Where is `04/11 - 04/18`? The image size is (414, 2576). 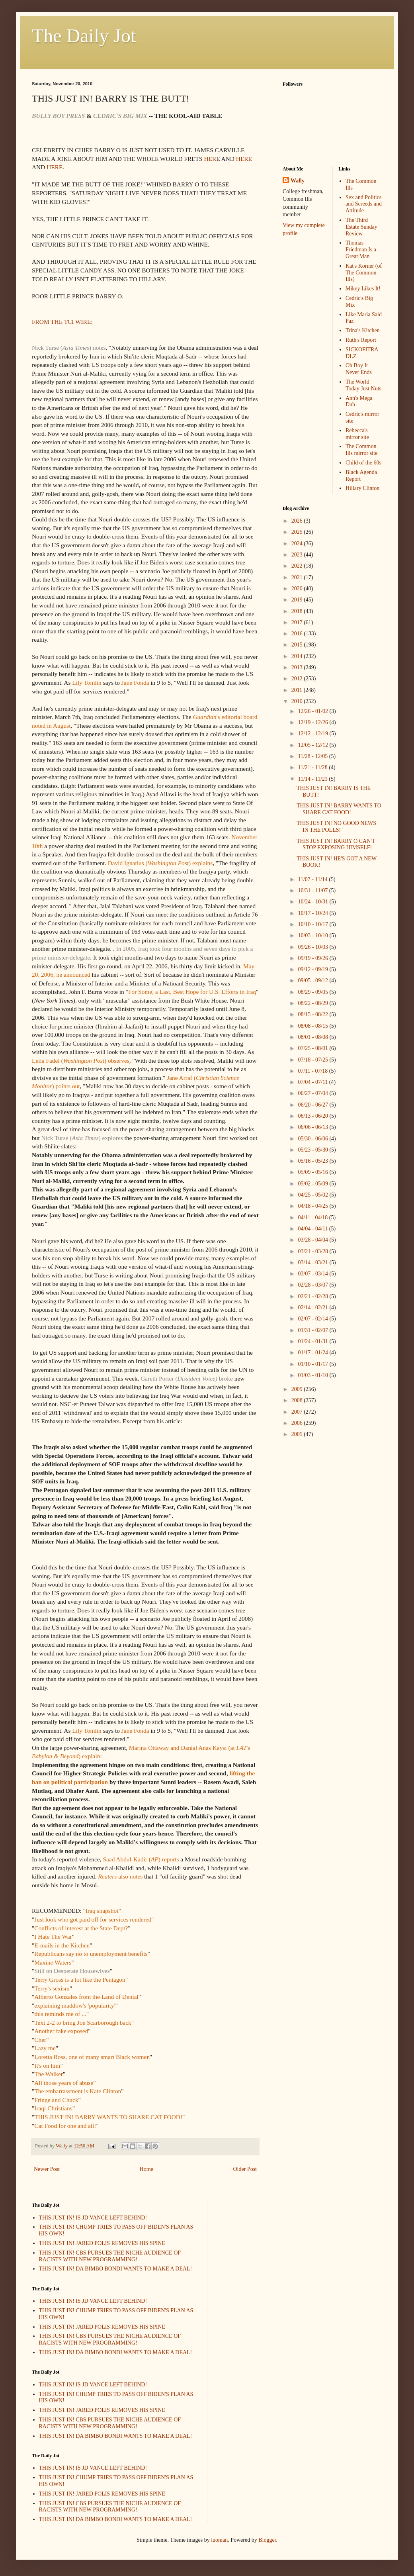 04/11 - 04/18 is located at coordinates (313, 1217).